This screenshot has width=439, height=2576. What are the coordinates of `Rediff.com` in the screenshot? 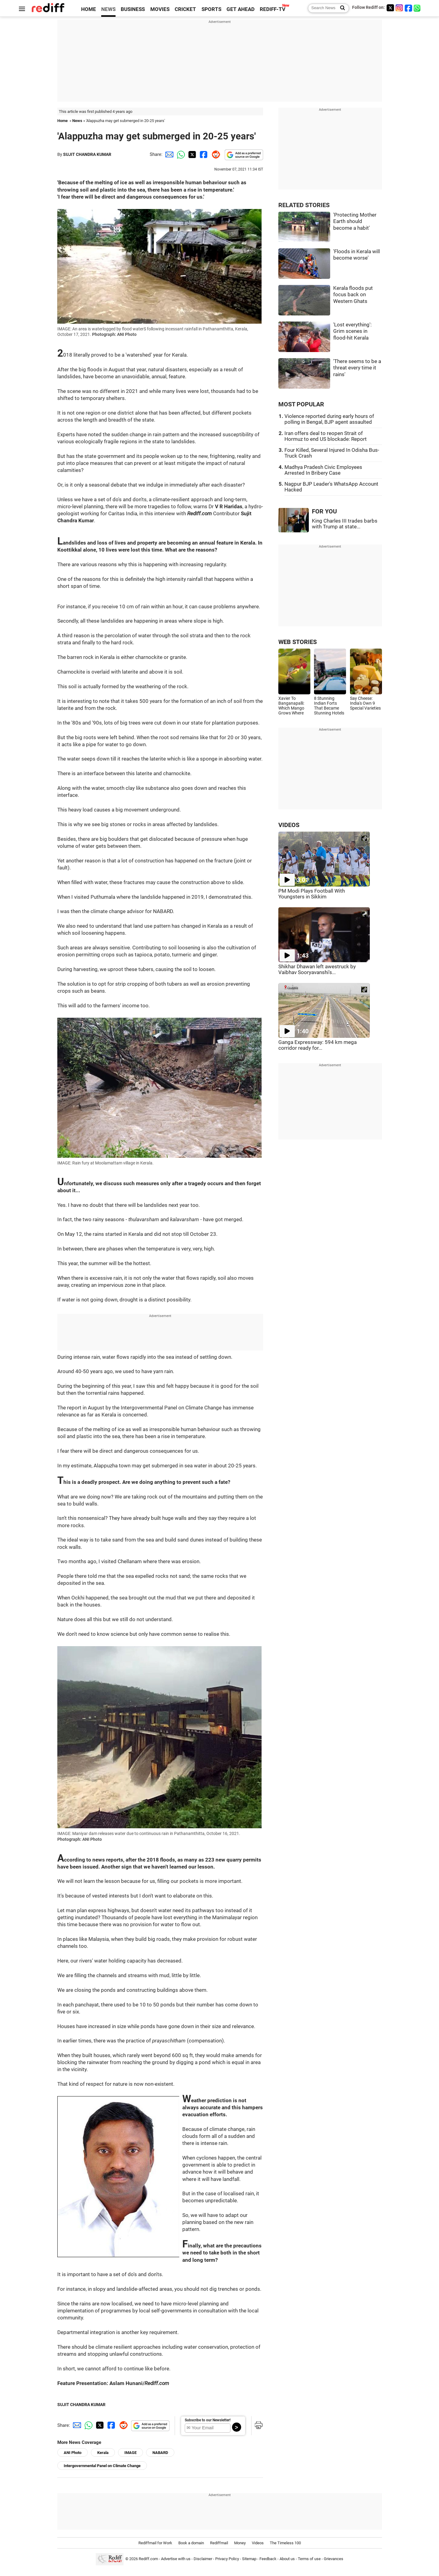 It's located at (148, 2558).